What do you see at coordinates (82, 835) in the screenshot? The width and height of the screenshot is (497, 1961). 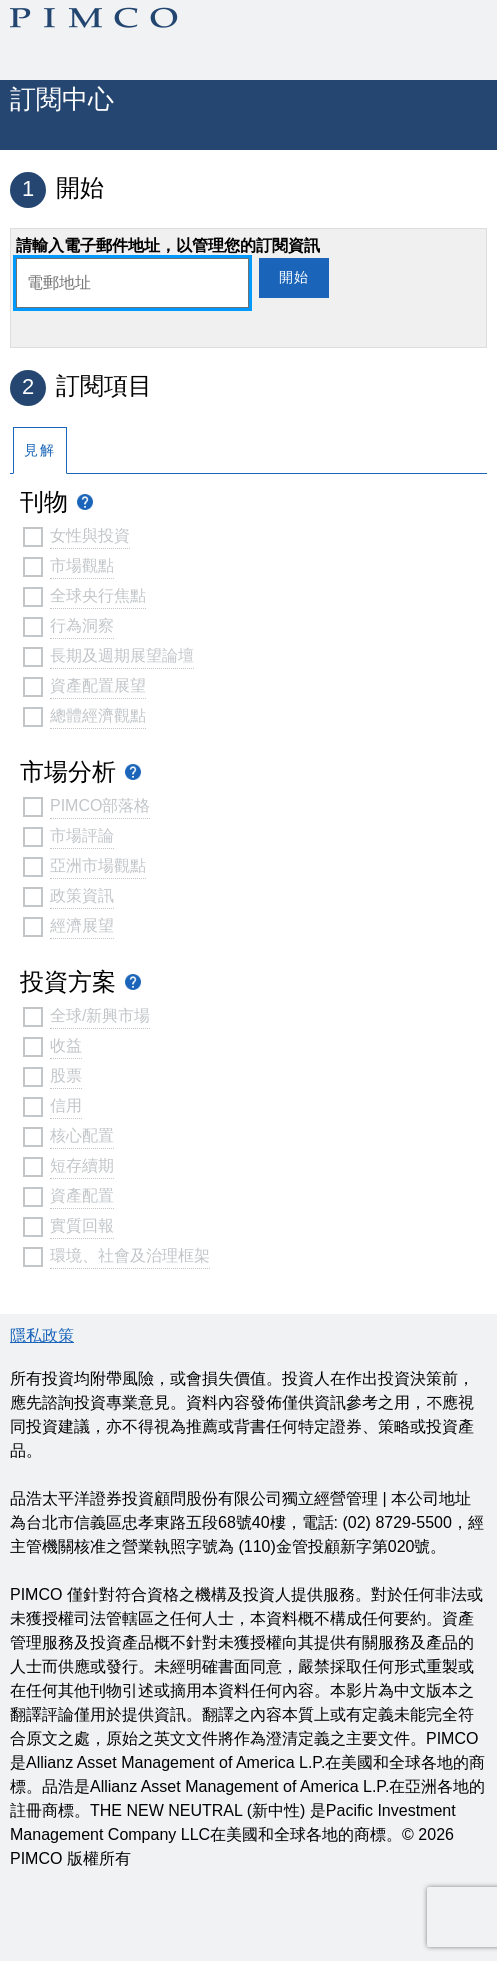 I see `市場評論` at bounding box center [82, 835].